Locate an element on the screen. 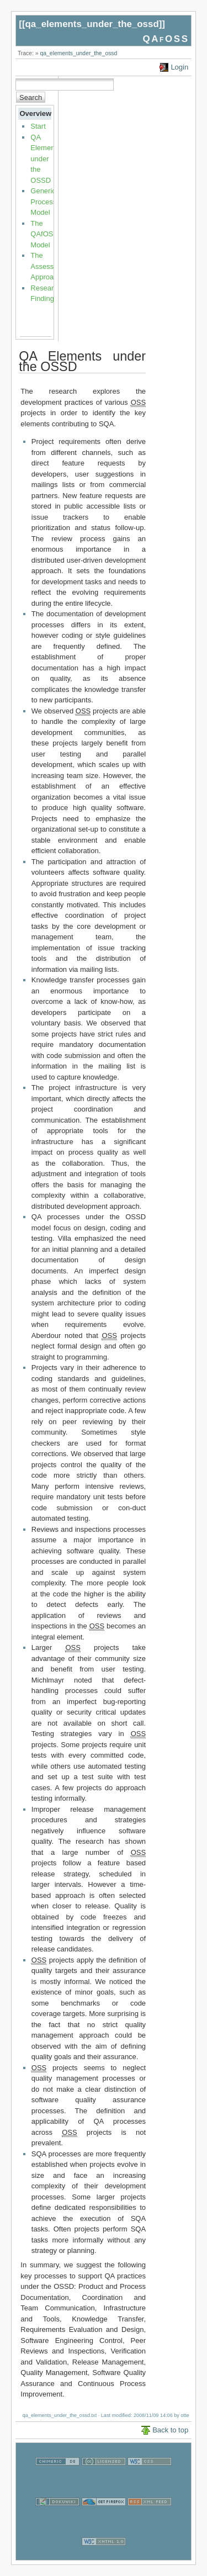 The height and width of the screenshot is (2576, 207). qa_elements_under_the_ossd is located at coordinates (92, 24).